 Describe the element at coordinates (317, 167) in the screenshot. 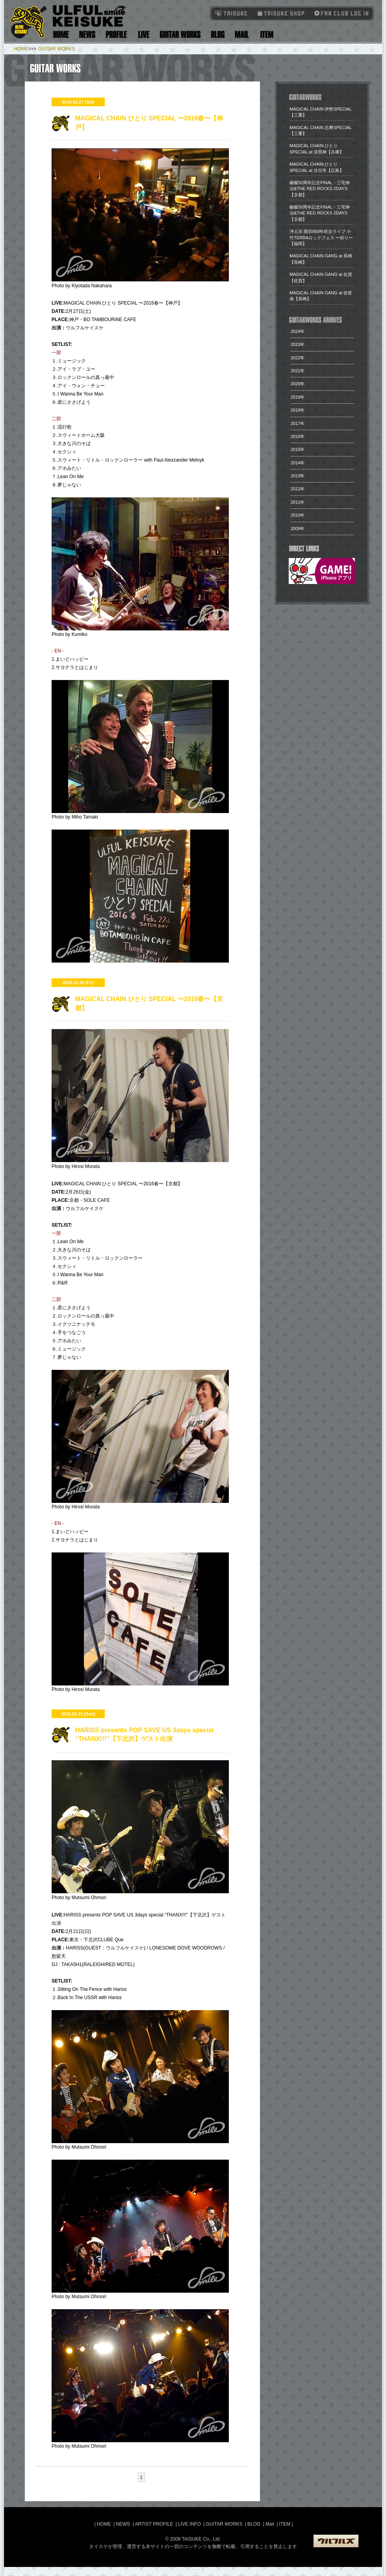

I see `​MAGICAL CHAIN ひとり SPECIAL at 廿日市【広島】` at that location.